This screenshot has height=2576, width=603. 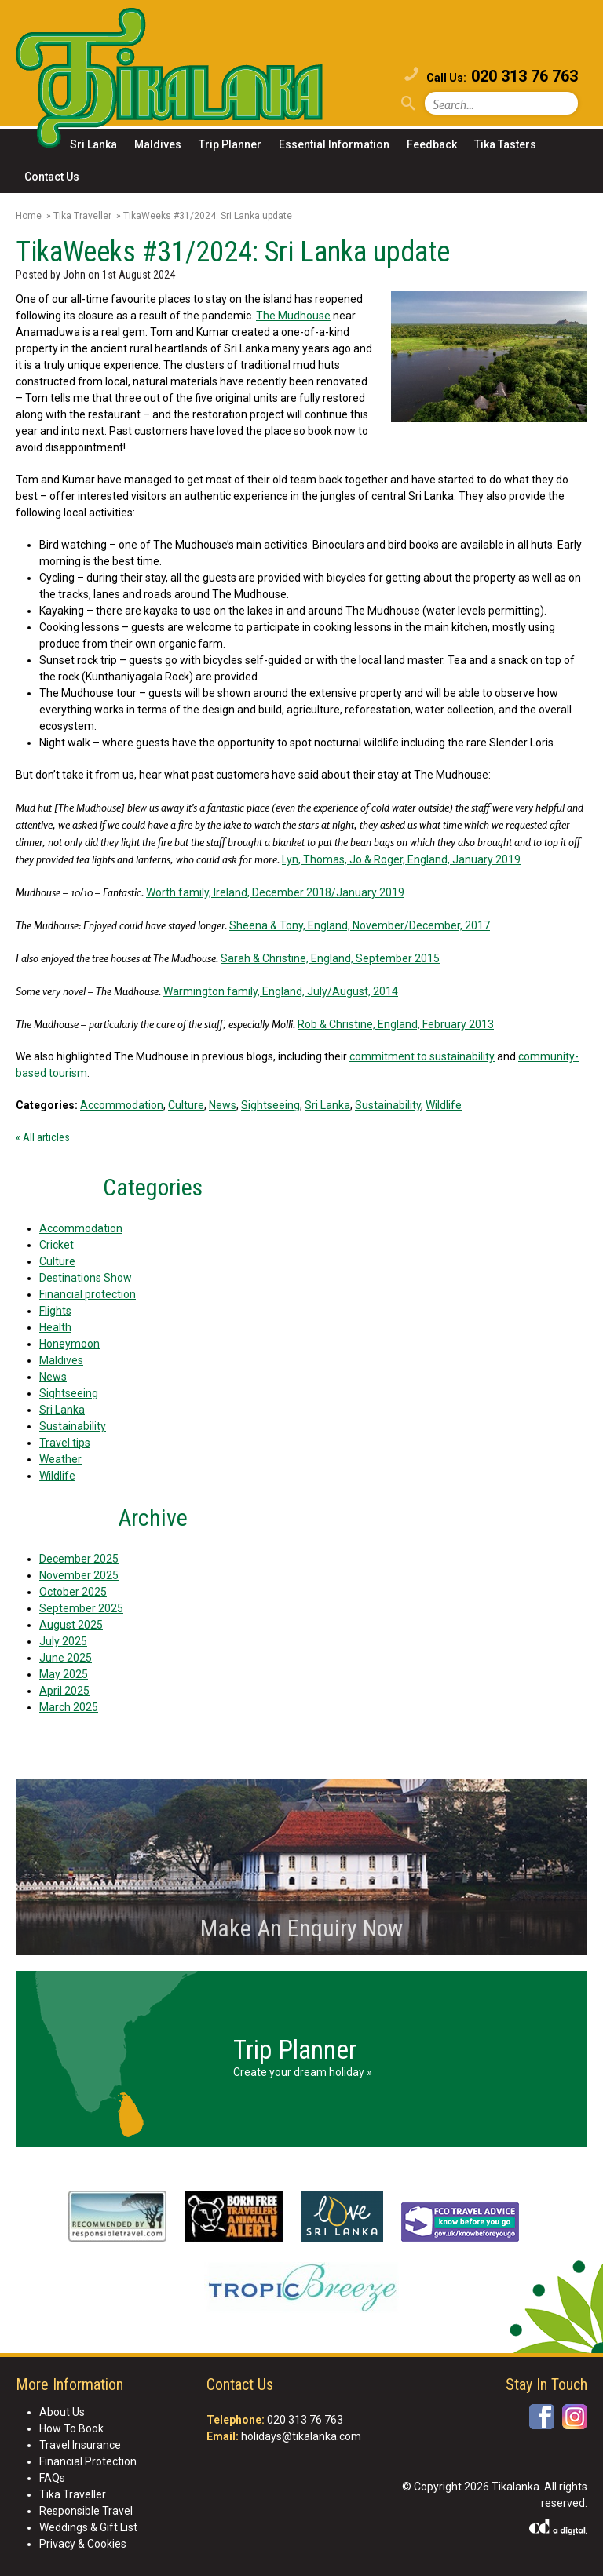 What do you see at coordinates (65, 1657) in the screenshot?
I see `June 2025` at bounding box center [65, 1657].